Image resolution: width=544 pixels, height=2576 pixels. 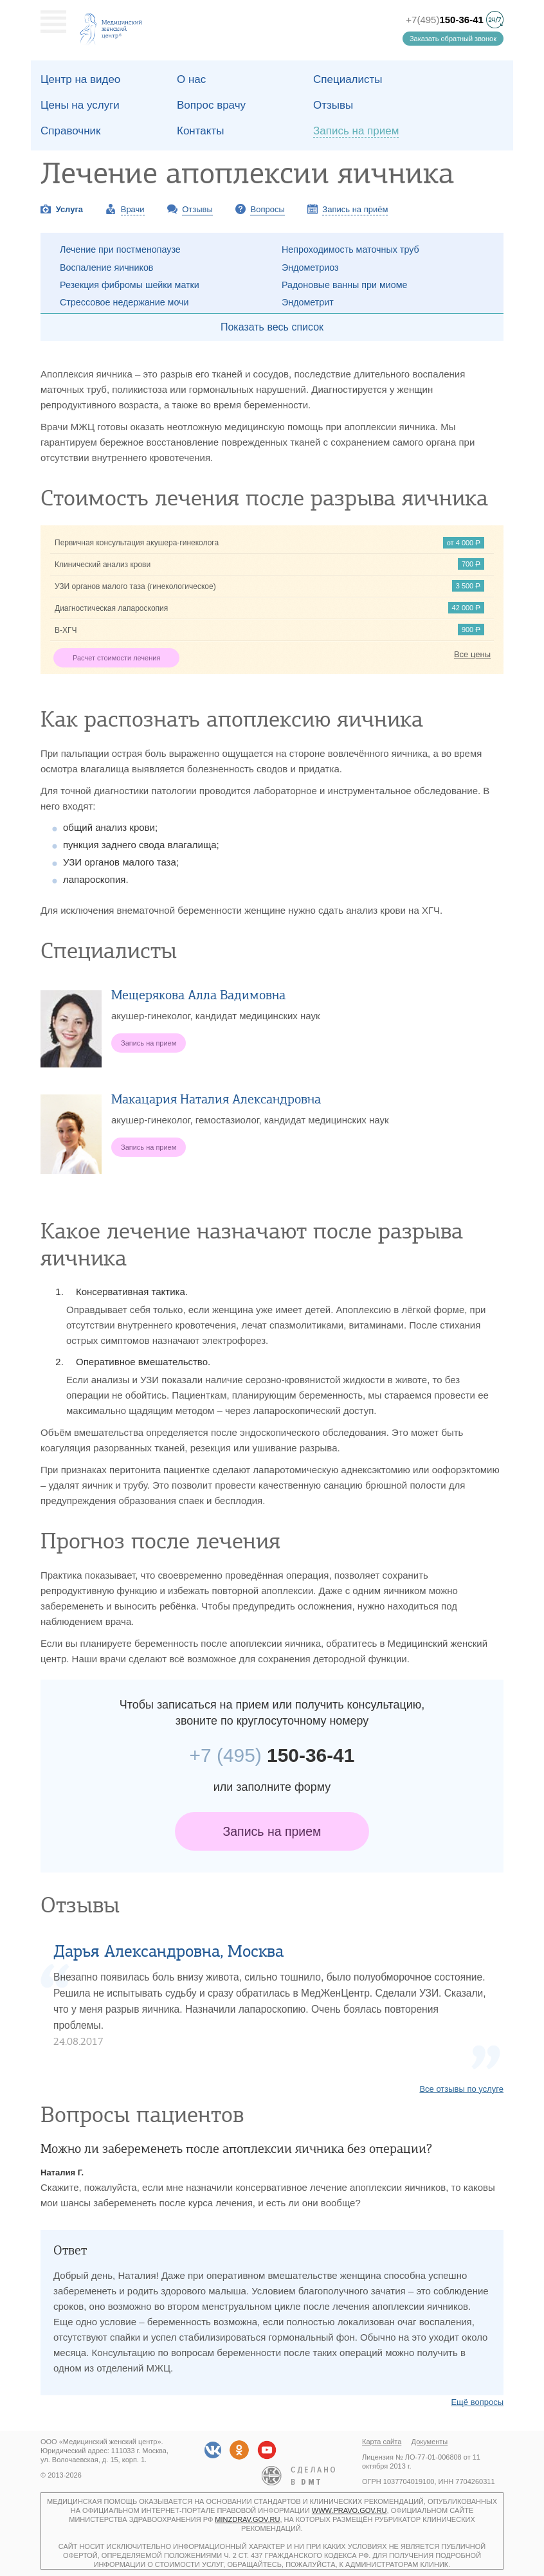 What do you see at coordinates (120, 249) in the screenshot?
I see `Лечение при постменопаузе` at bounding box center [120, 249].